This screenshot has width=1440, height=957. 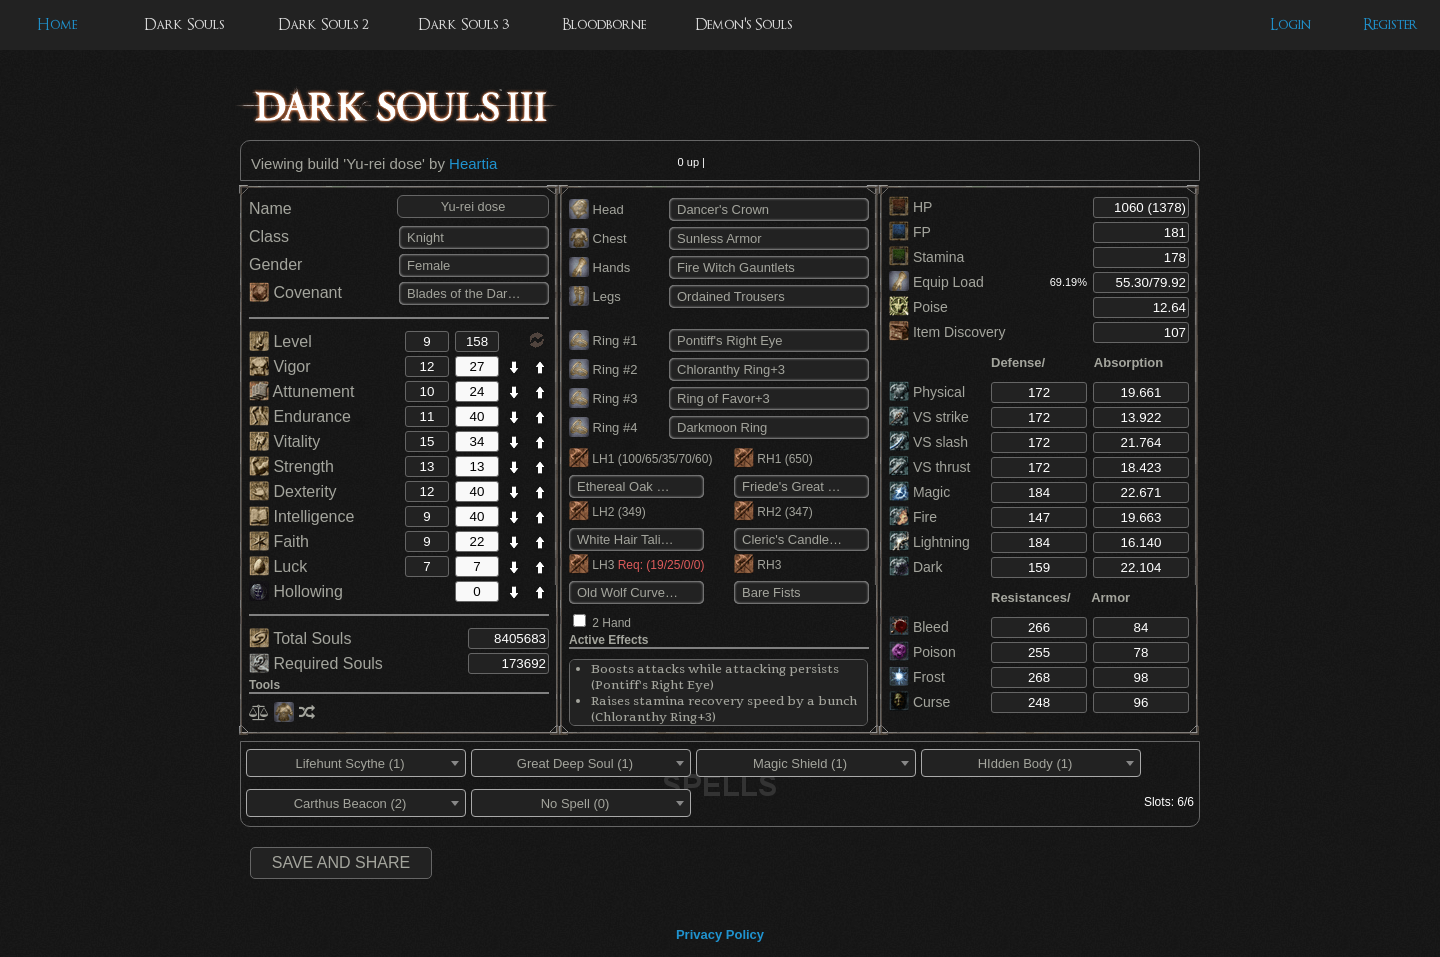 What do you see at coordinates (611, 623) in the screenshot?
I see `2 Hand` at bounding box center [611, 623].